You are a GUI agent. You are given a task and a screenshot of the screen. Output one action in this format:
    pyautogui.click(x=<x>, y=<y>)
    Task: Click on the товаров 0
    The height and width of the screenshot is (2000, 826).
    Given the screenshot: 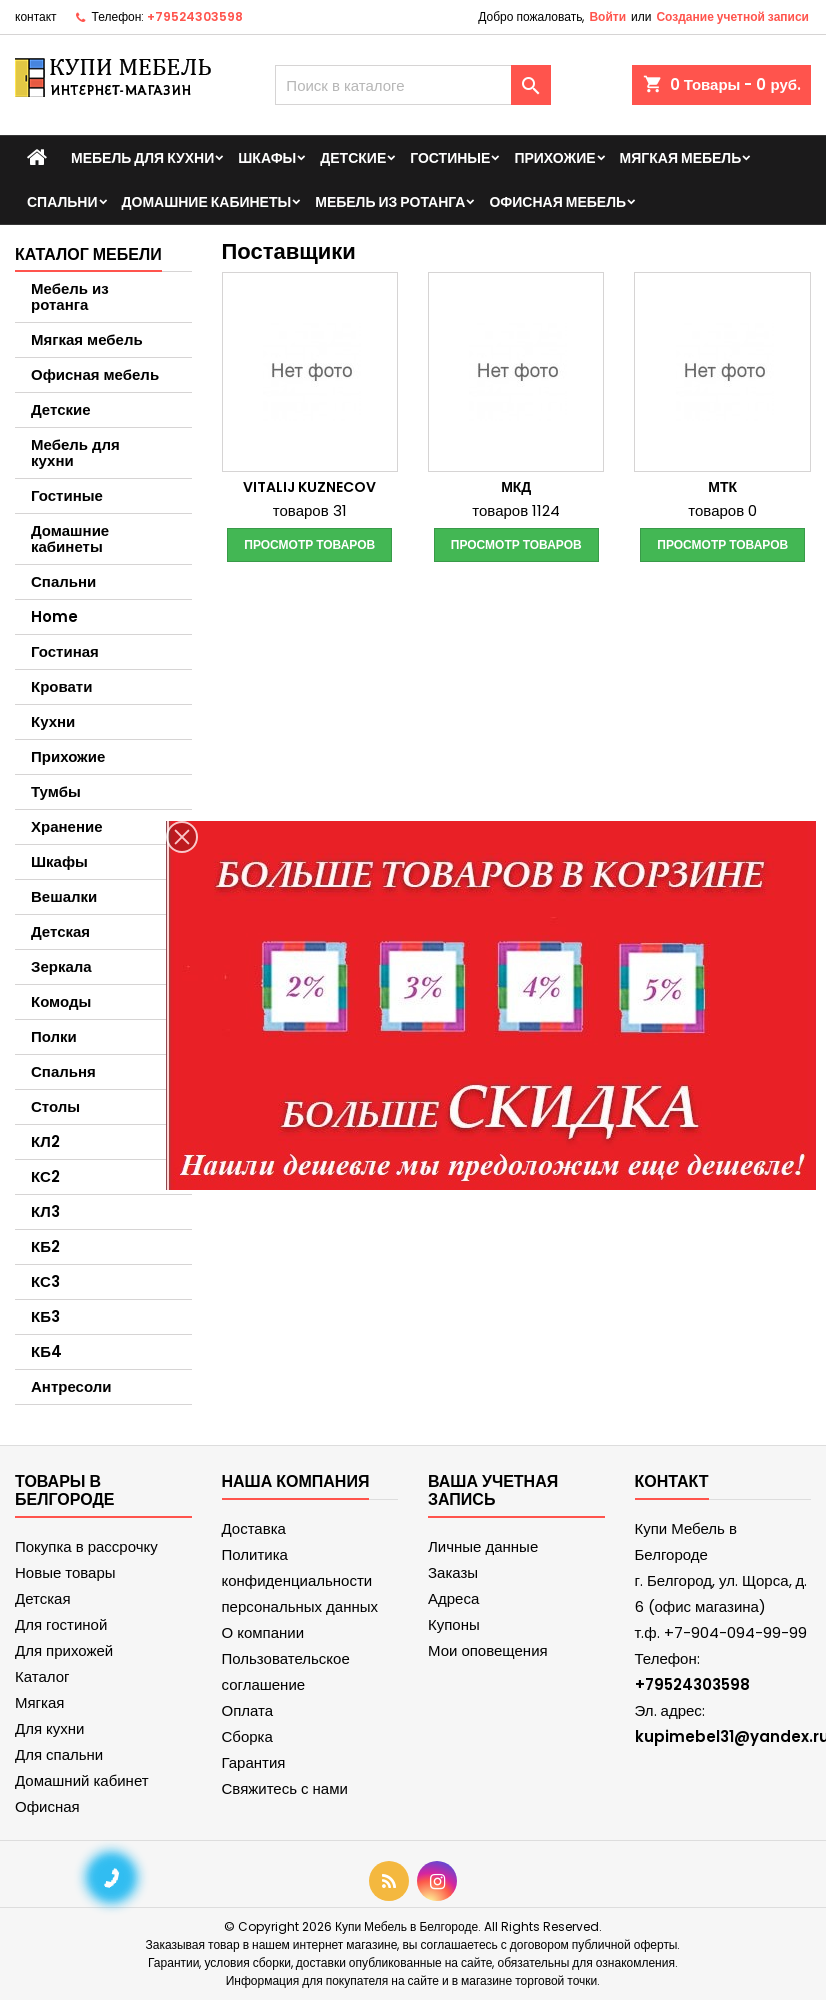 What is the action you would take?
    pyautogui.click(x=722, y=510)
    